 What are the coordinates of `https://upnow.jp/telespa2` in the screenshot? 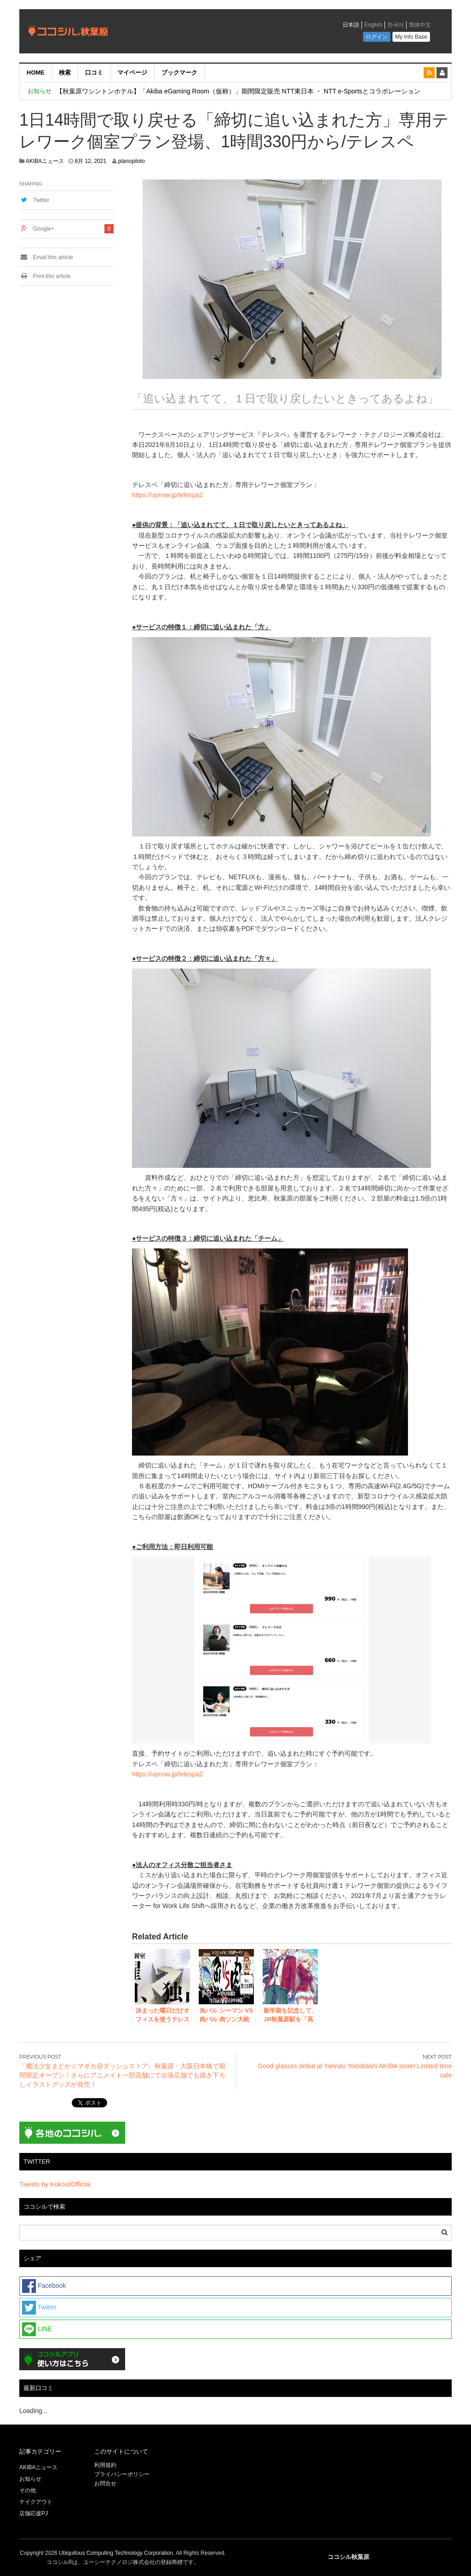 It's located at (167, 495).